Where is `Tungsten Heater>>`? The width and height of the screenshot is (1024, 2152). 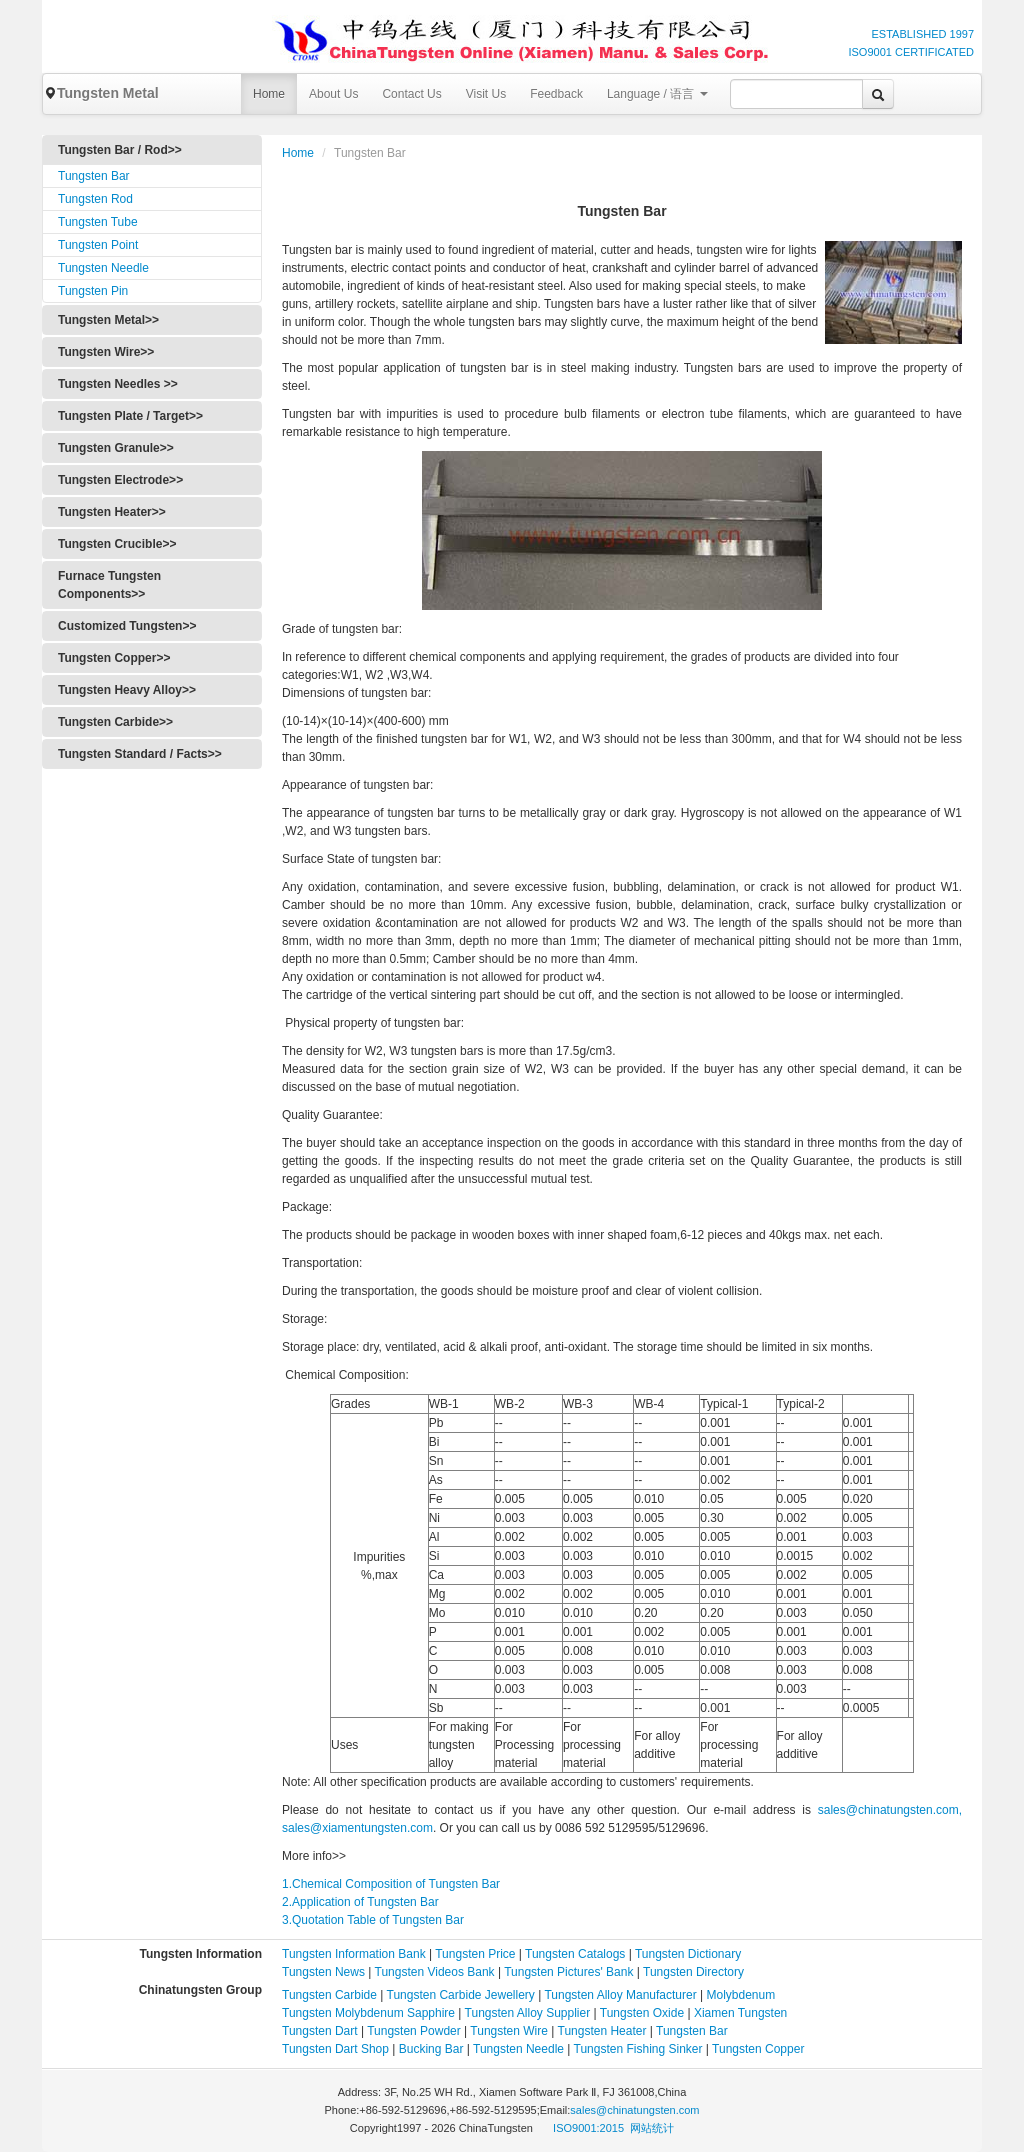 Tungsten Heater>> is located at coordinates (112, 512).